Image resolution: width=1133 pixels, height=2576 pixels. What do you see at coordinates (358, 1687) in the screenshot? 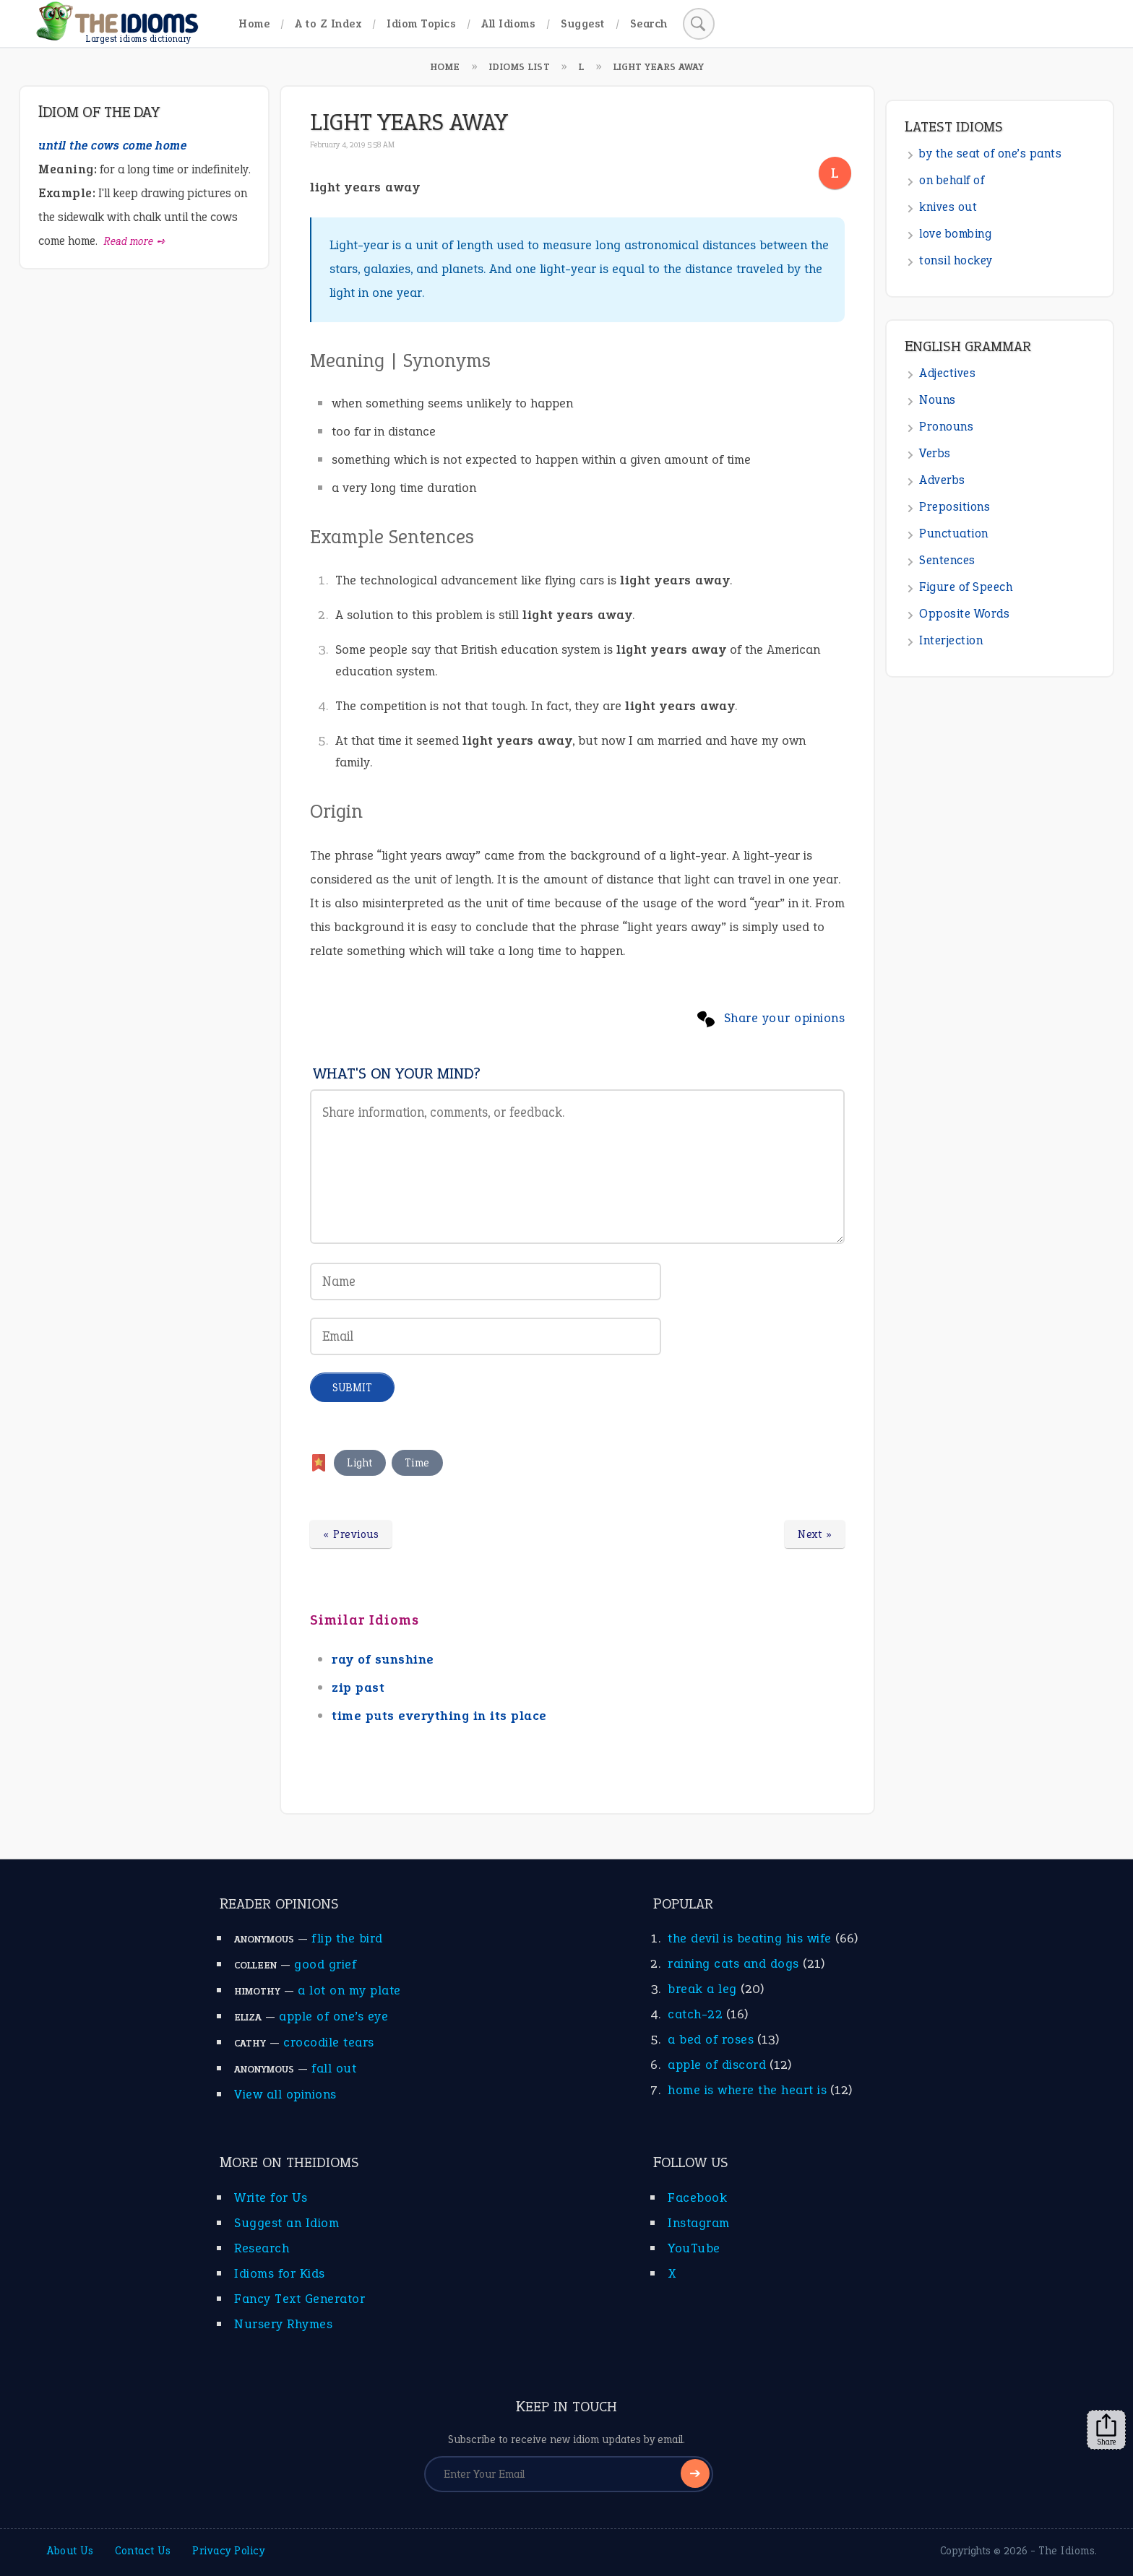
I see `zip past` at bounding box center [358, 1687].